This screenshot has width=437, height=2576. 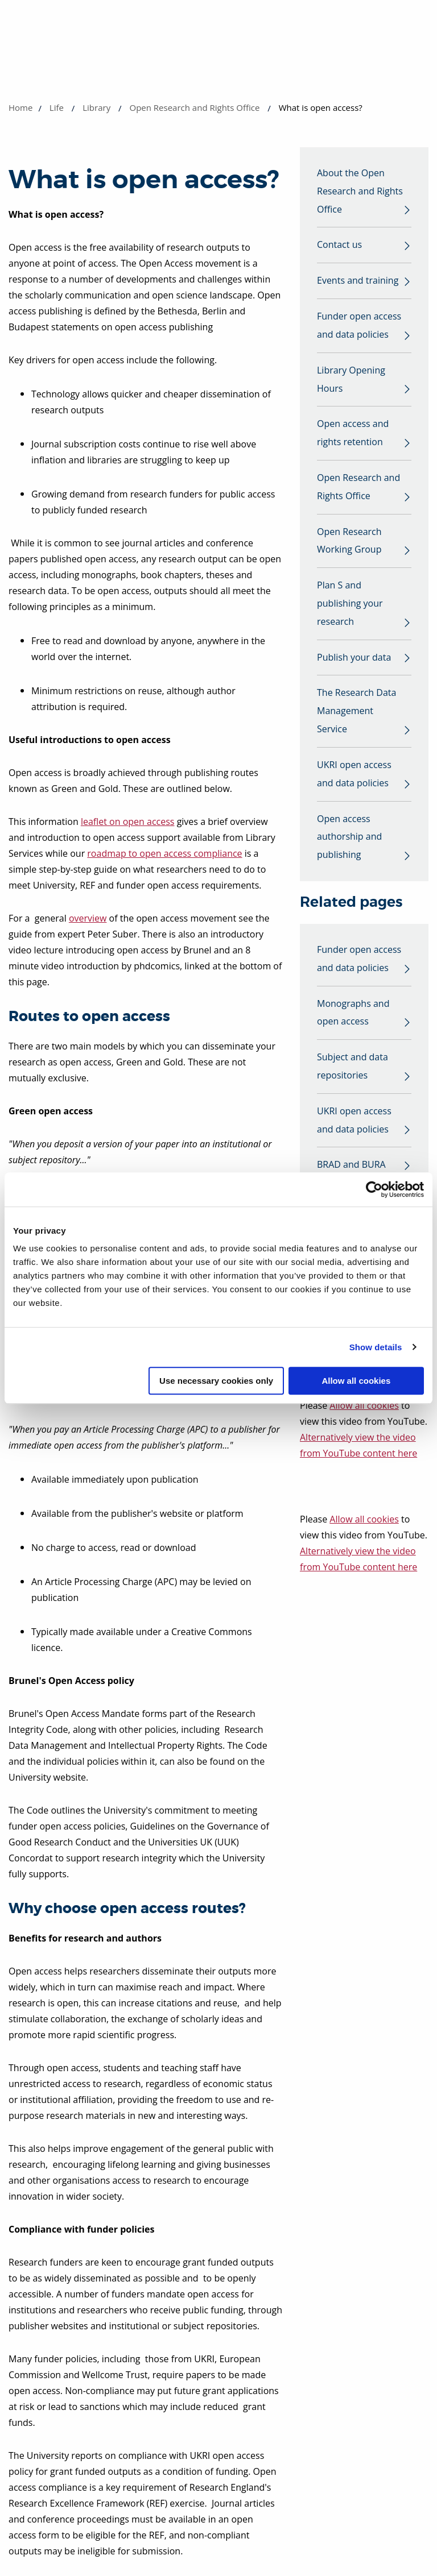 What do you see at coordinates (350, 605) in the screenshot?
I see `Plan S and publishing your research` at bounding box center [350, 605].